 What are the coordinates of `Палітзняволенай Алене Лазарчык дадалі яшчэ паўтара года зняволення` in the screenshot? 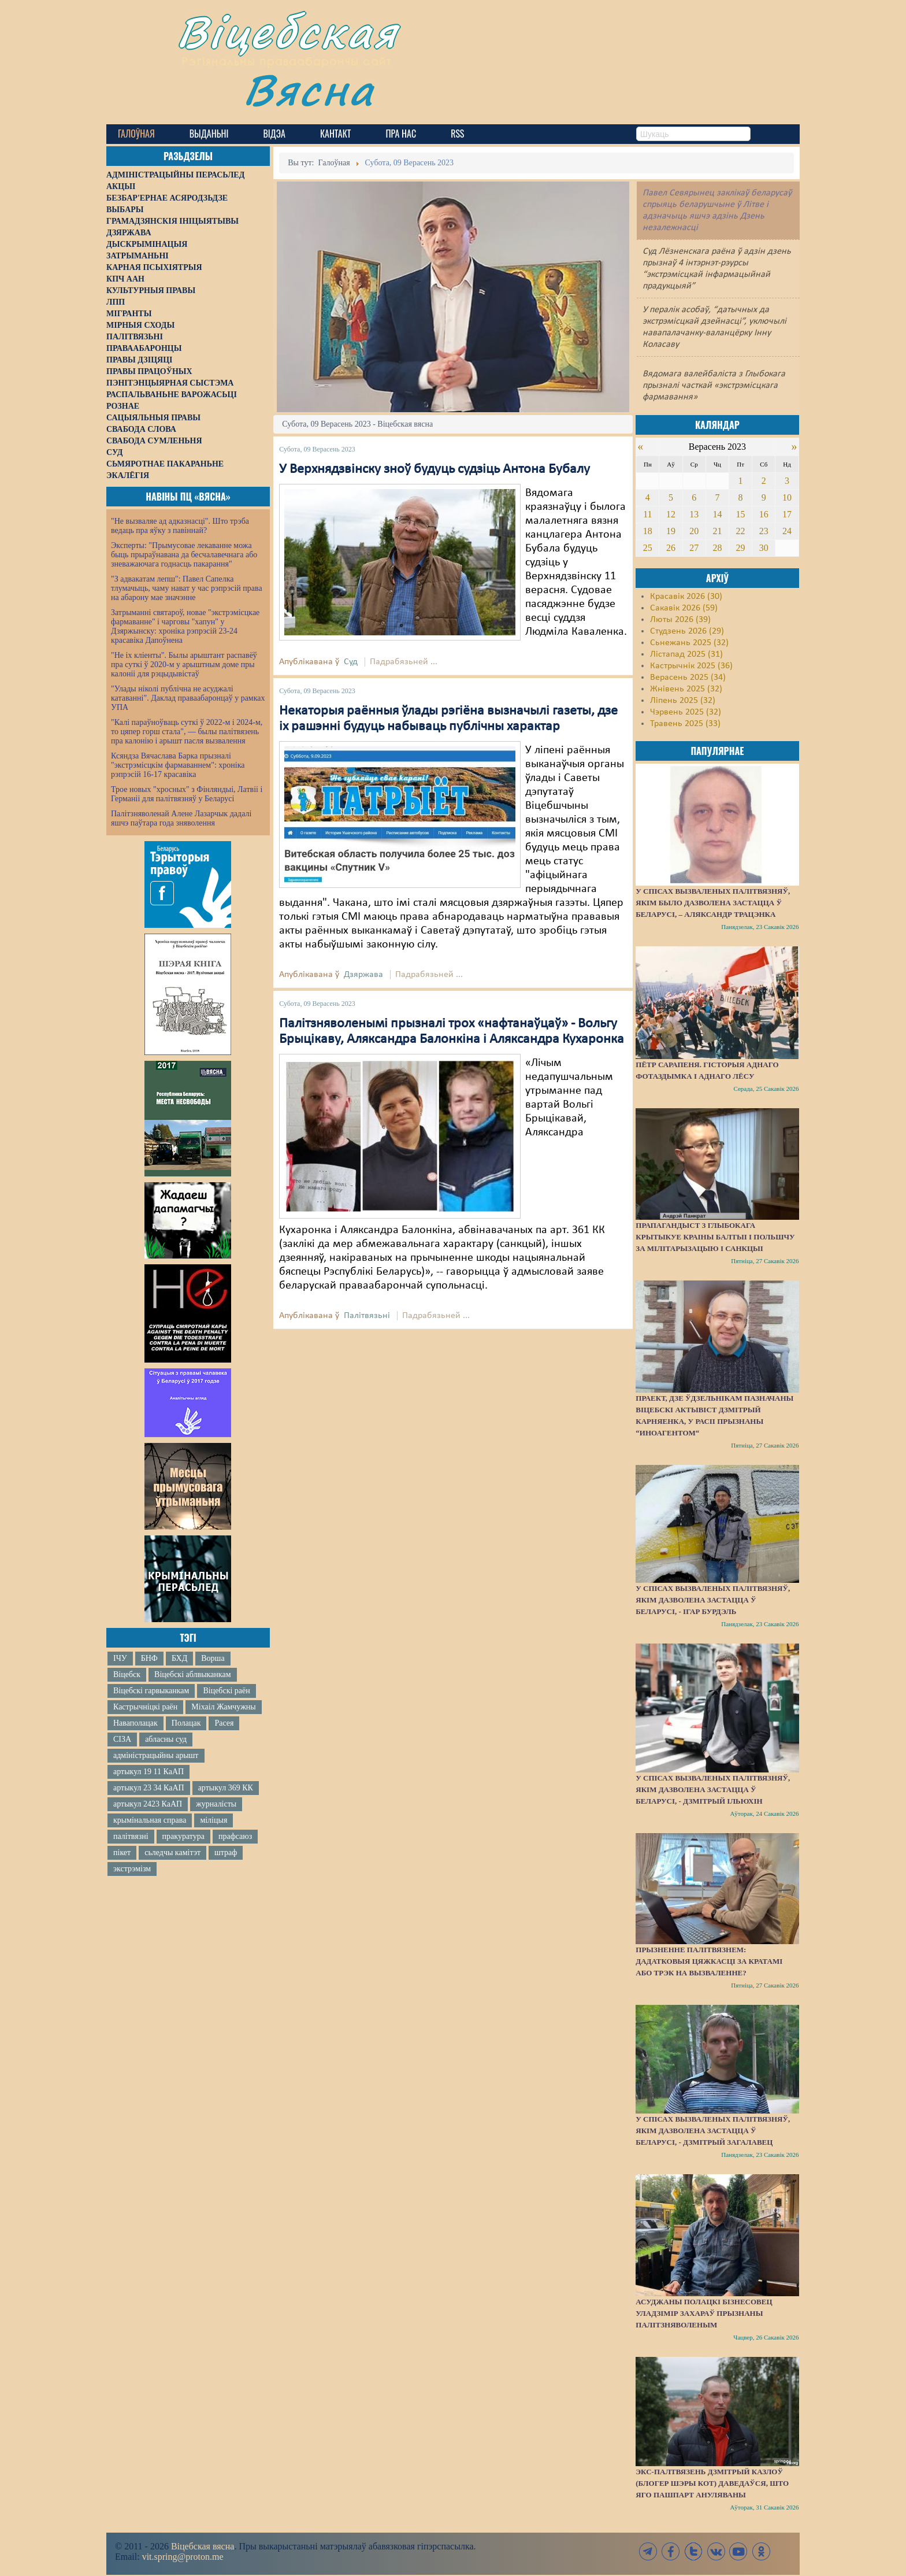 It's located at (181, 818).